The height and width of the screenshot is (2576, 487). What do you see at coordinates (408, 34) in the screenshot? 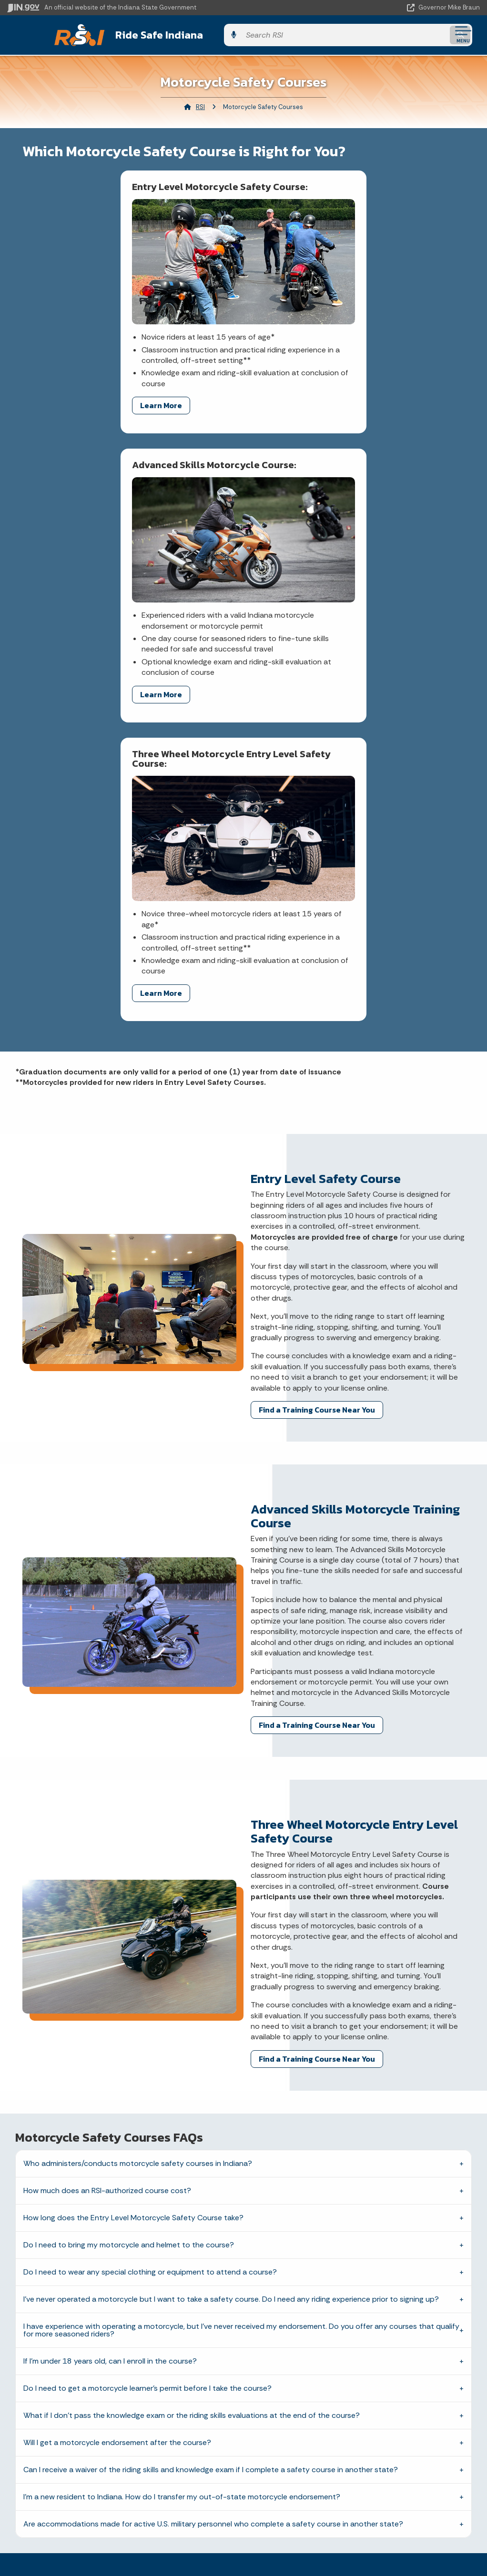
I see `[Search query]` at bounding box center [408, 34].